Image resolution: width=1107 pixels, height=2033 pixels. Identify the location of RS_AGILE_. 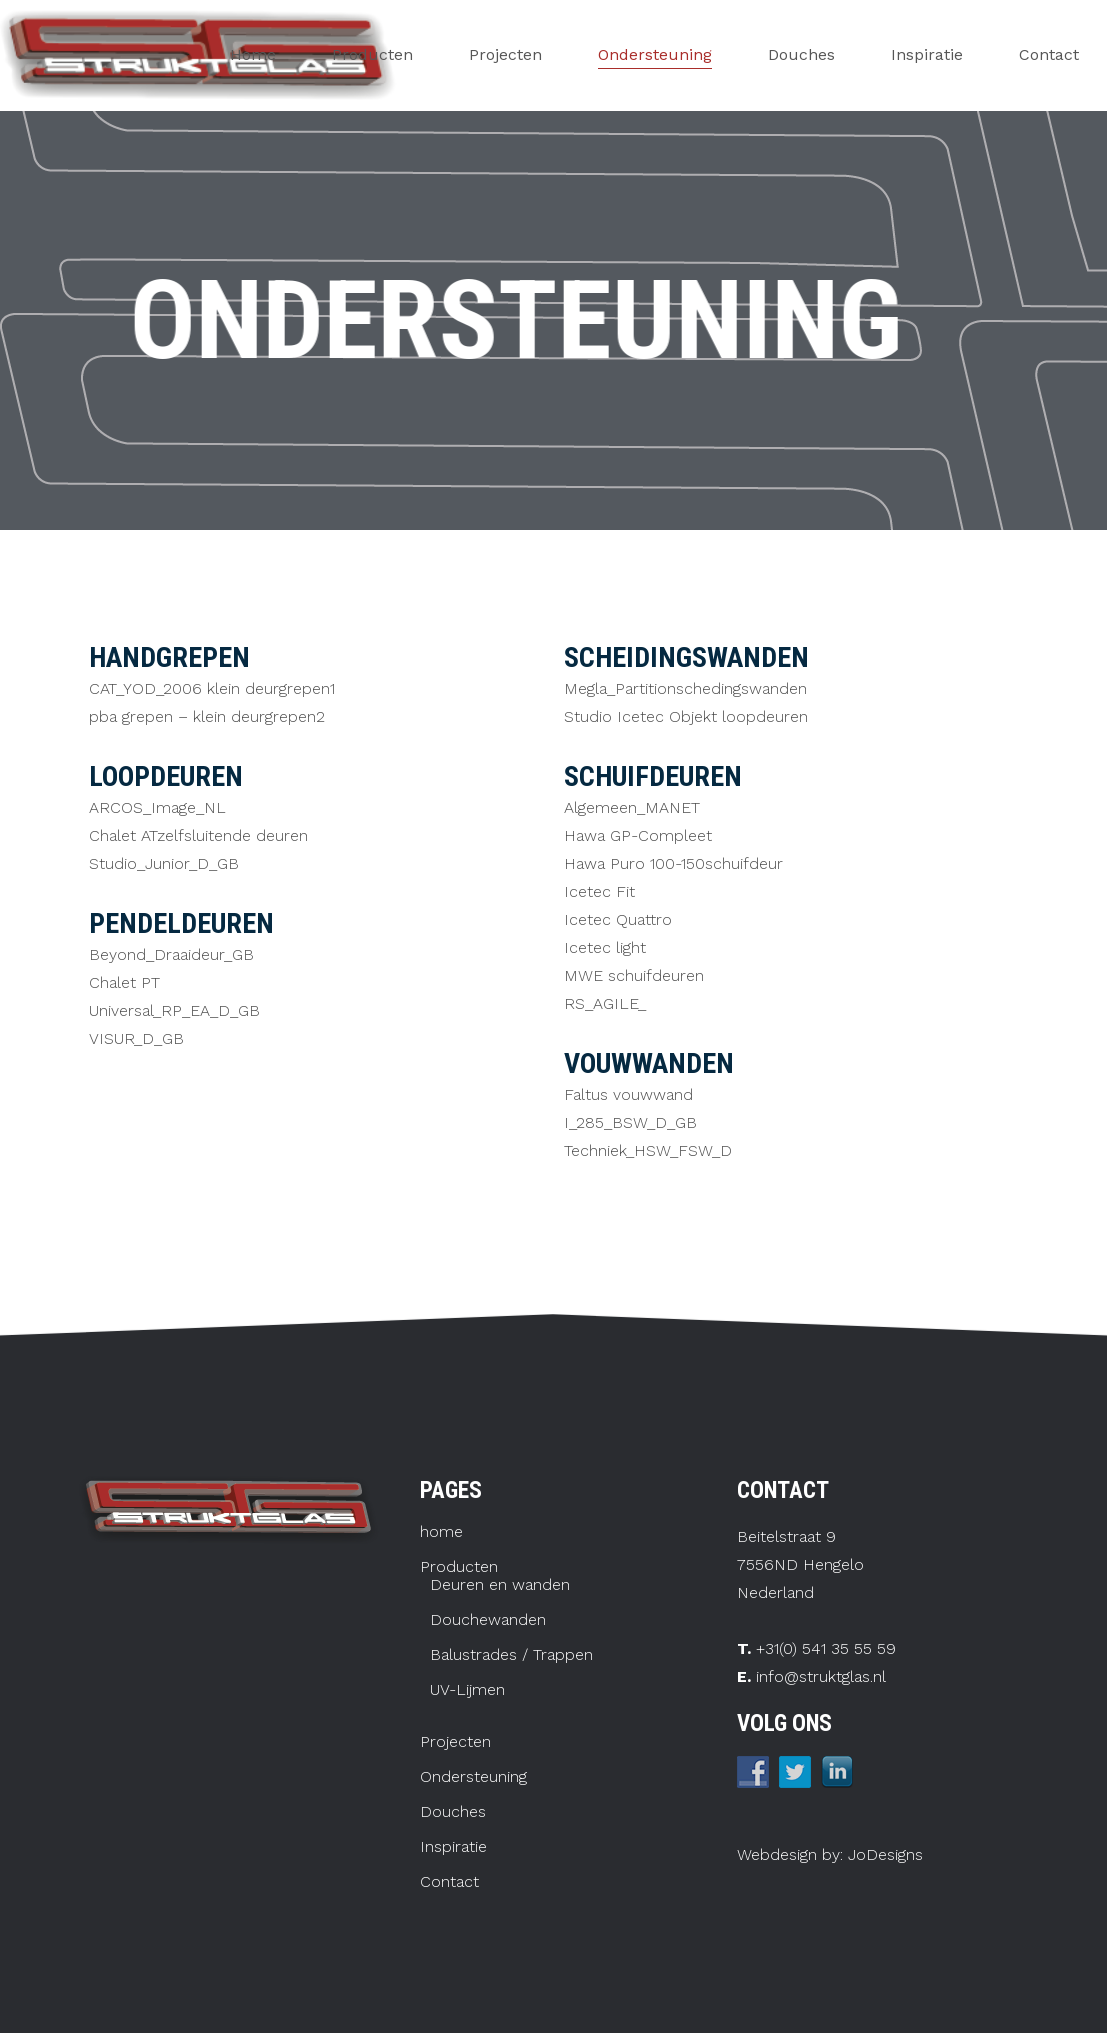
(605, 1003).